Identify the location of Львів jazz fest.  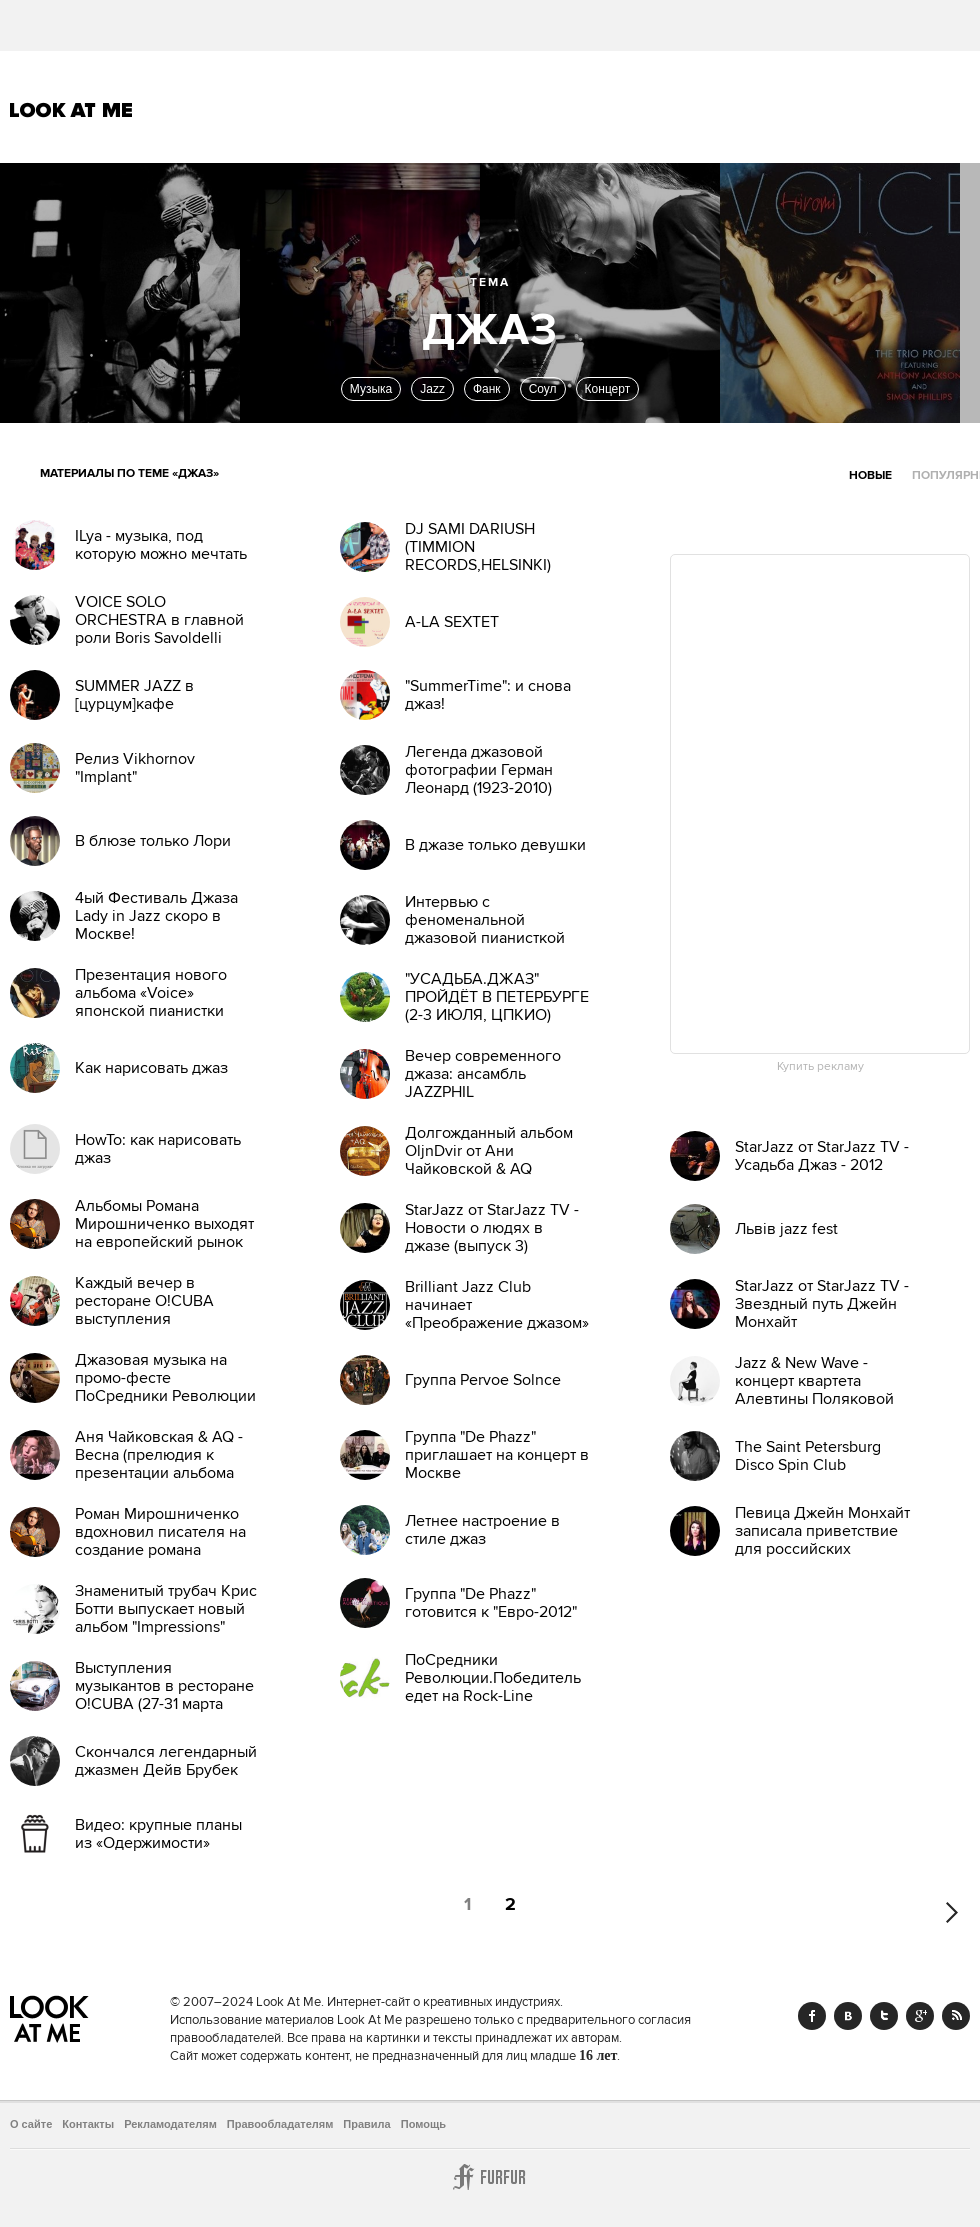
(786, 1229).